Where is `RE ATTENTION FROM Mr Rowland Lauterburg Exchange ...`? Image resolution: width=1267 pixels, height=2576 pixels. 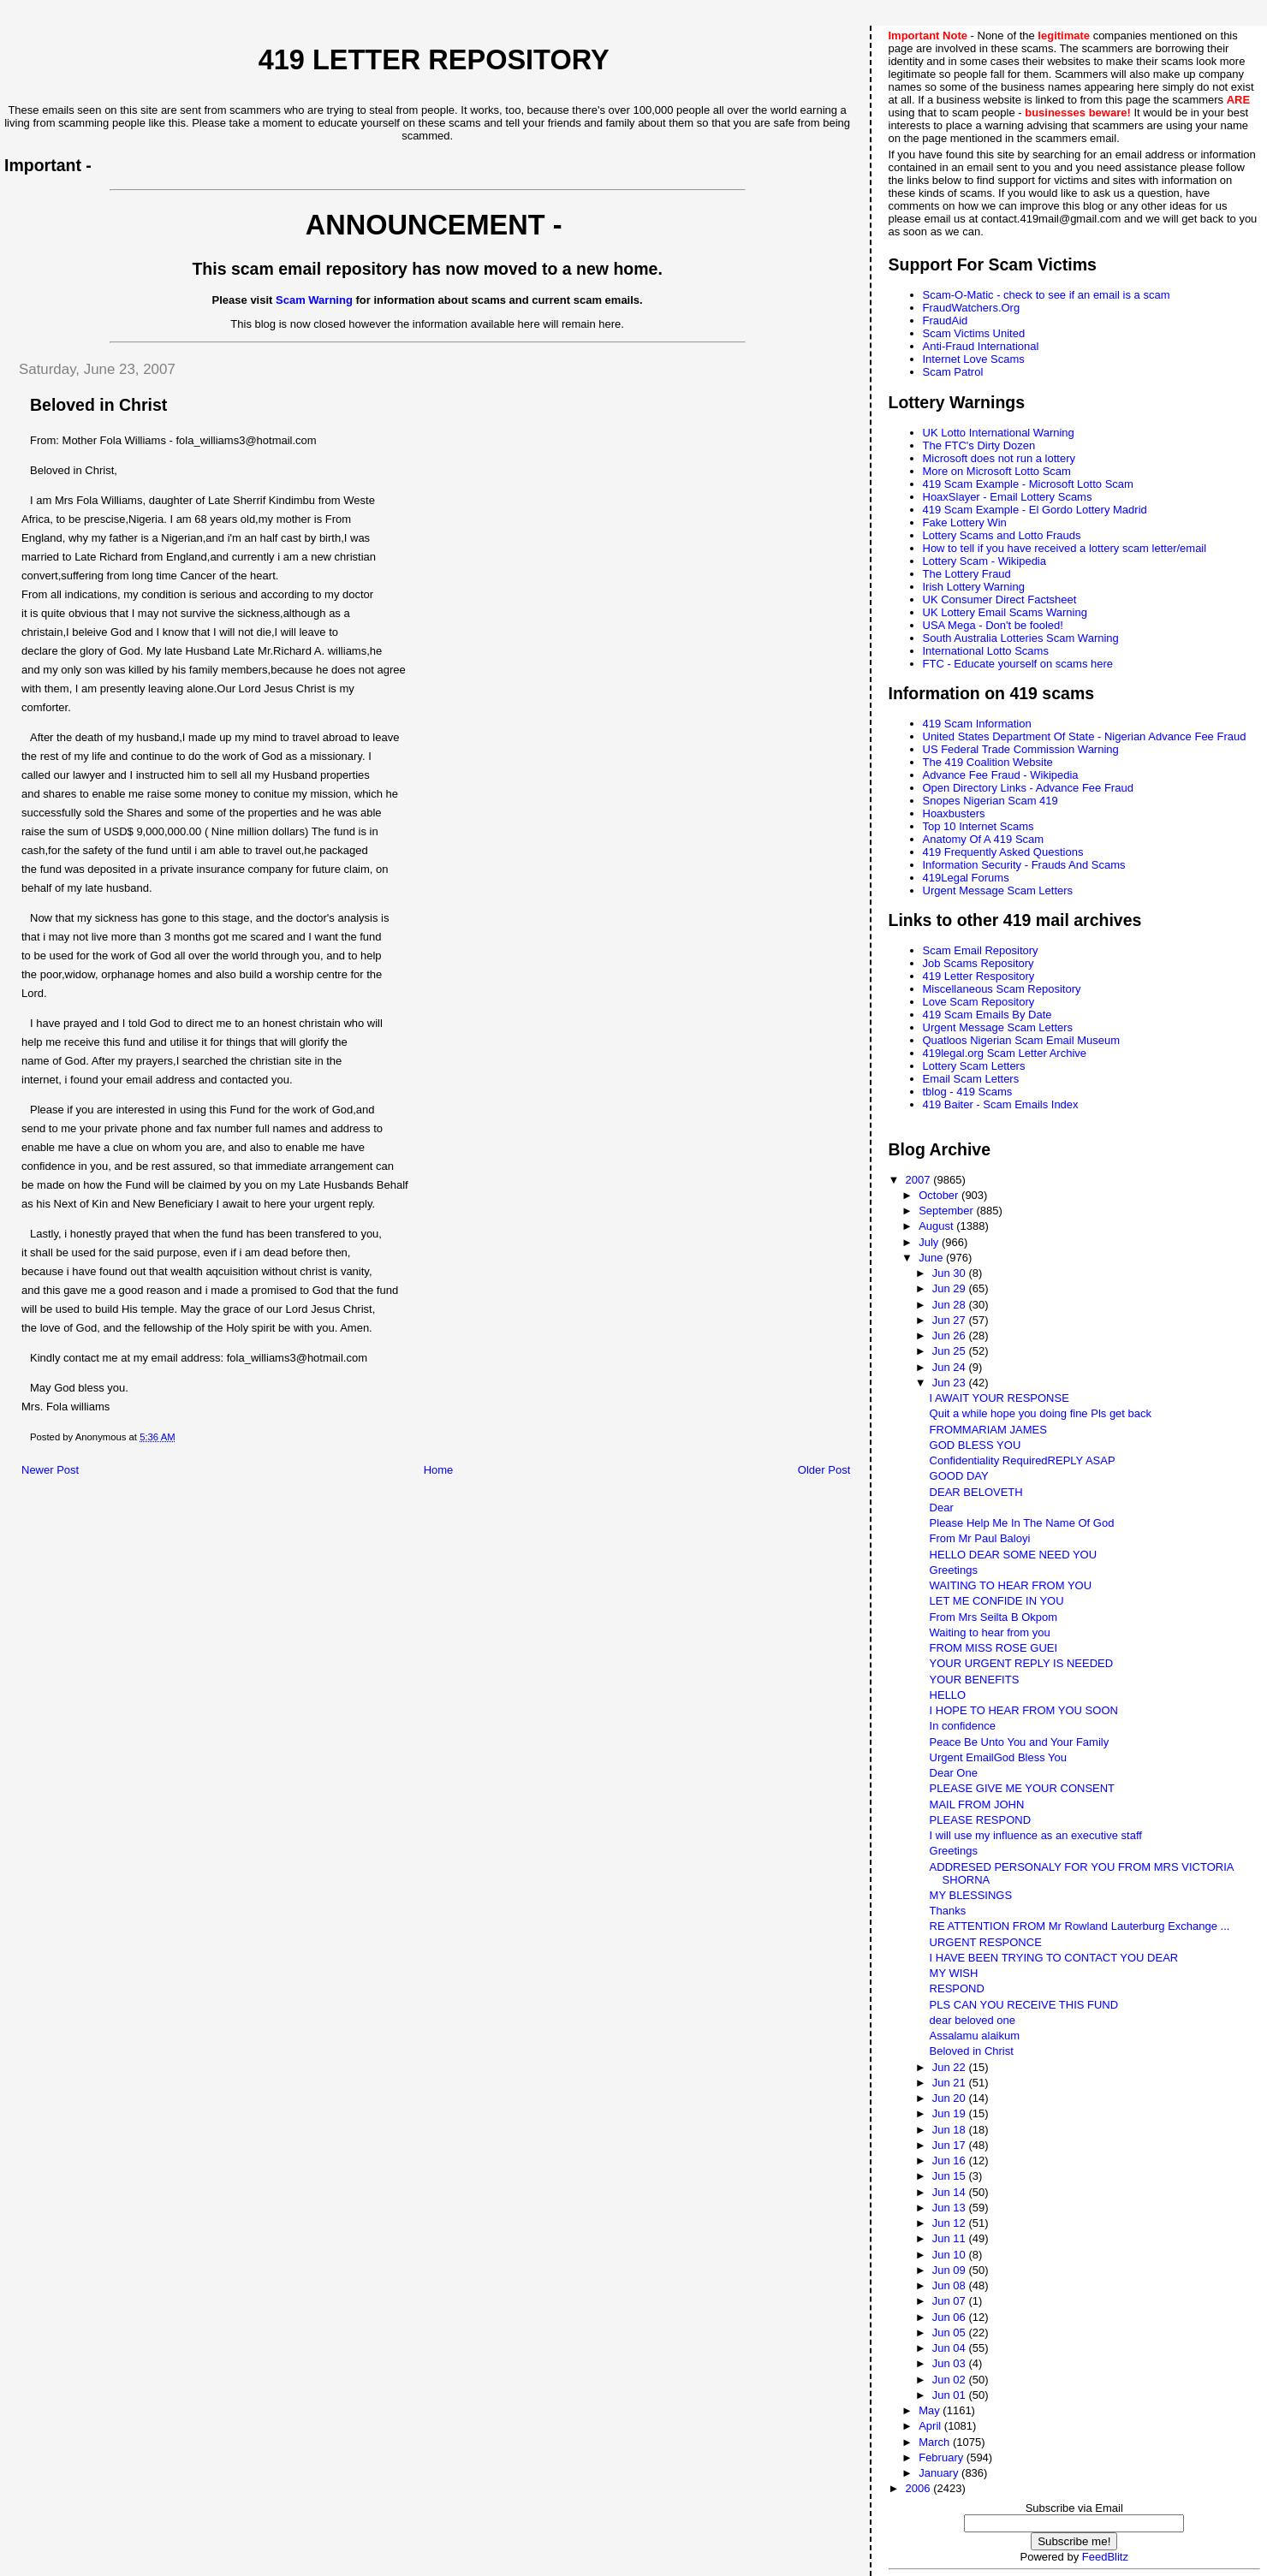 RE ATTENTION FROM Mr Rowland Lauterburg Exchange ... is located at coordinates (1080, 1926).